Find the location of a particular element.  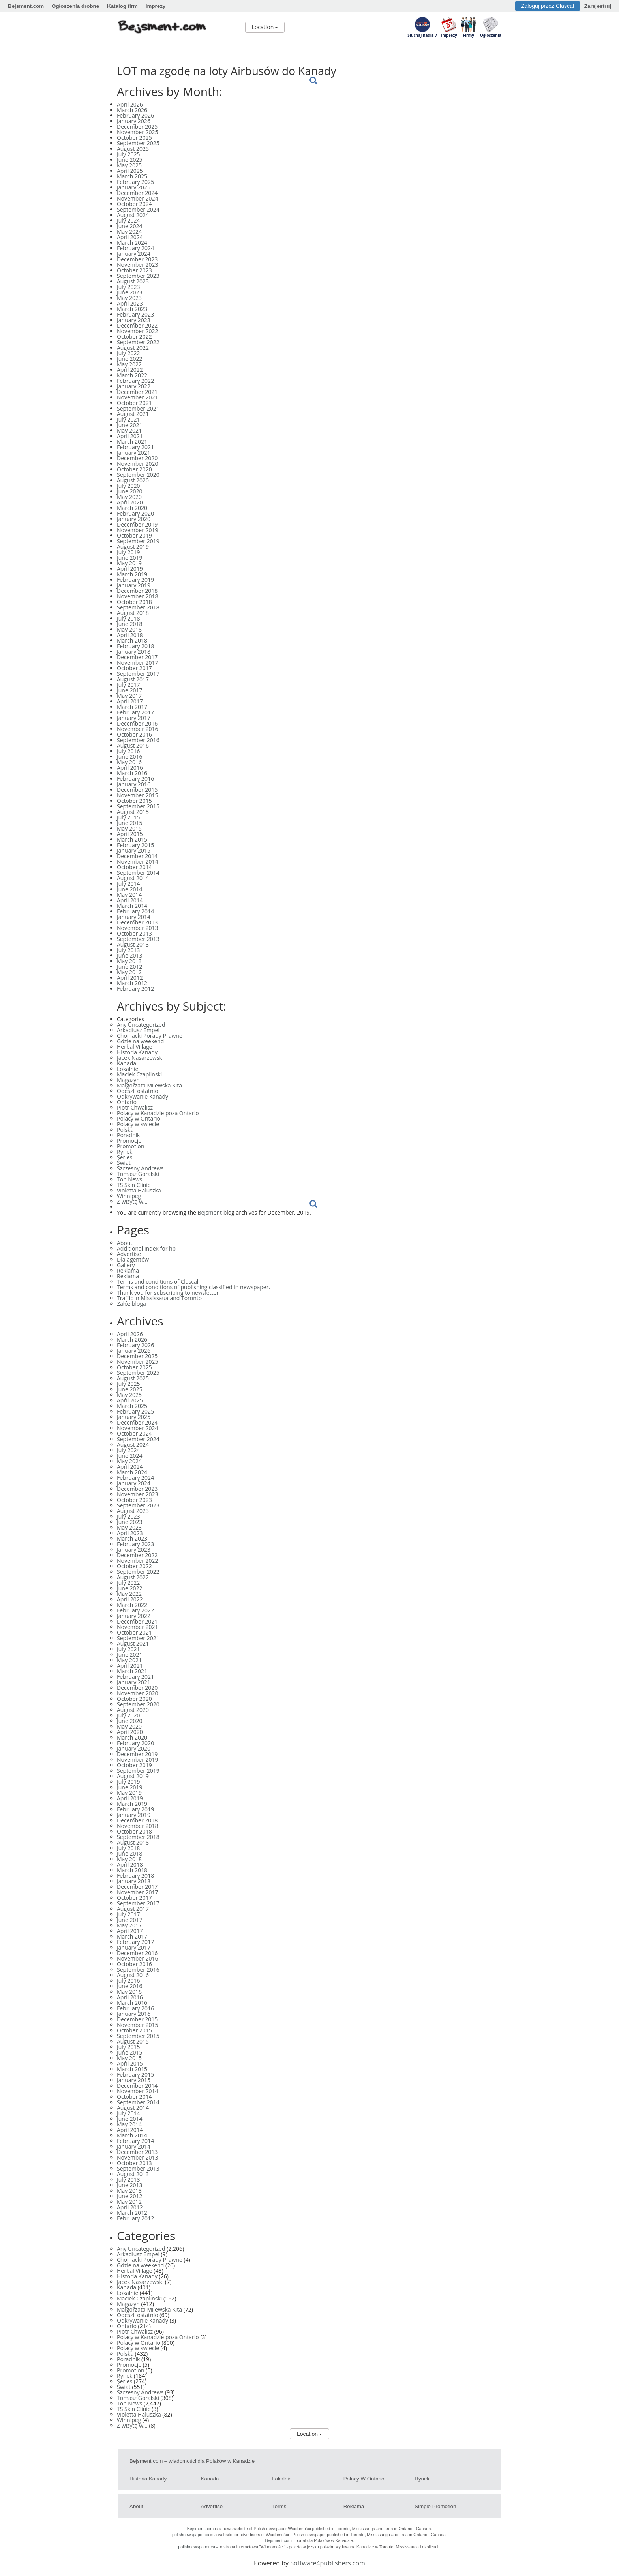

June 2015 is located at coordinates (129, 823).